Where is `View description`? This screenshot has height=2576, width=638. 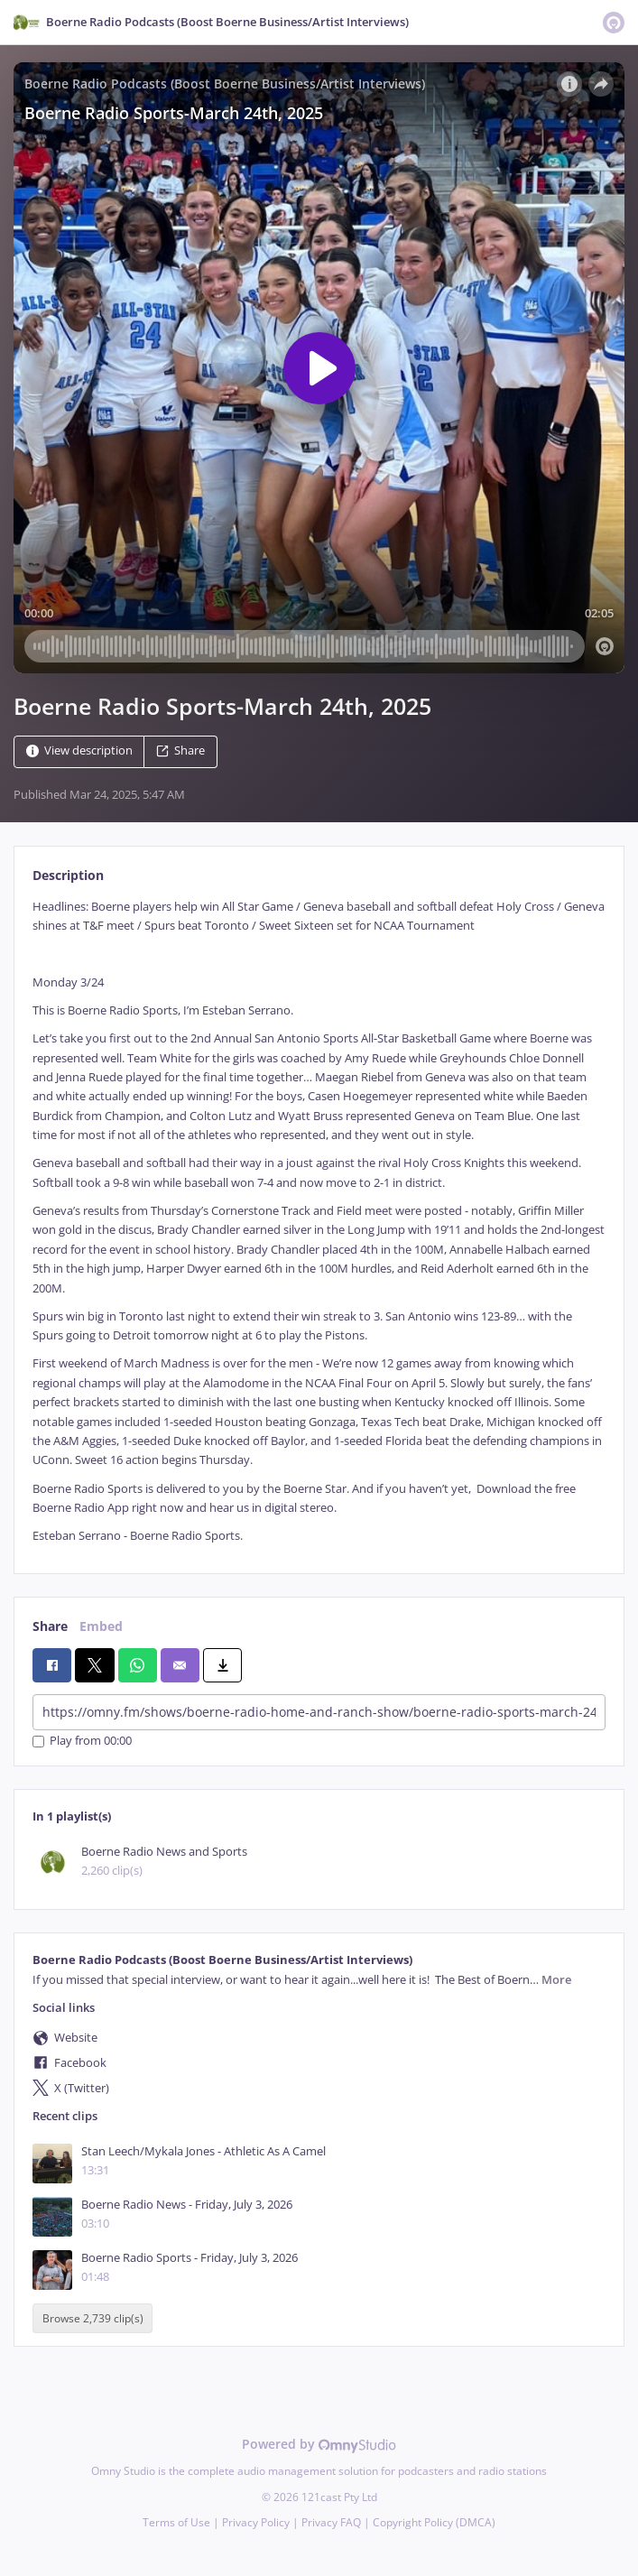 View description is located at coordinates (79, 750).